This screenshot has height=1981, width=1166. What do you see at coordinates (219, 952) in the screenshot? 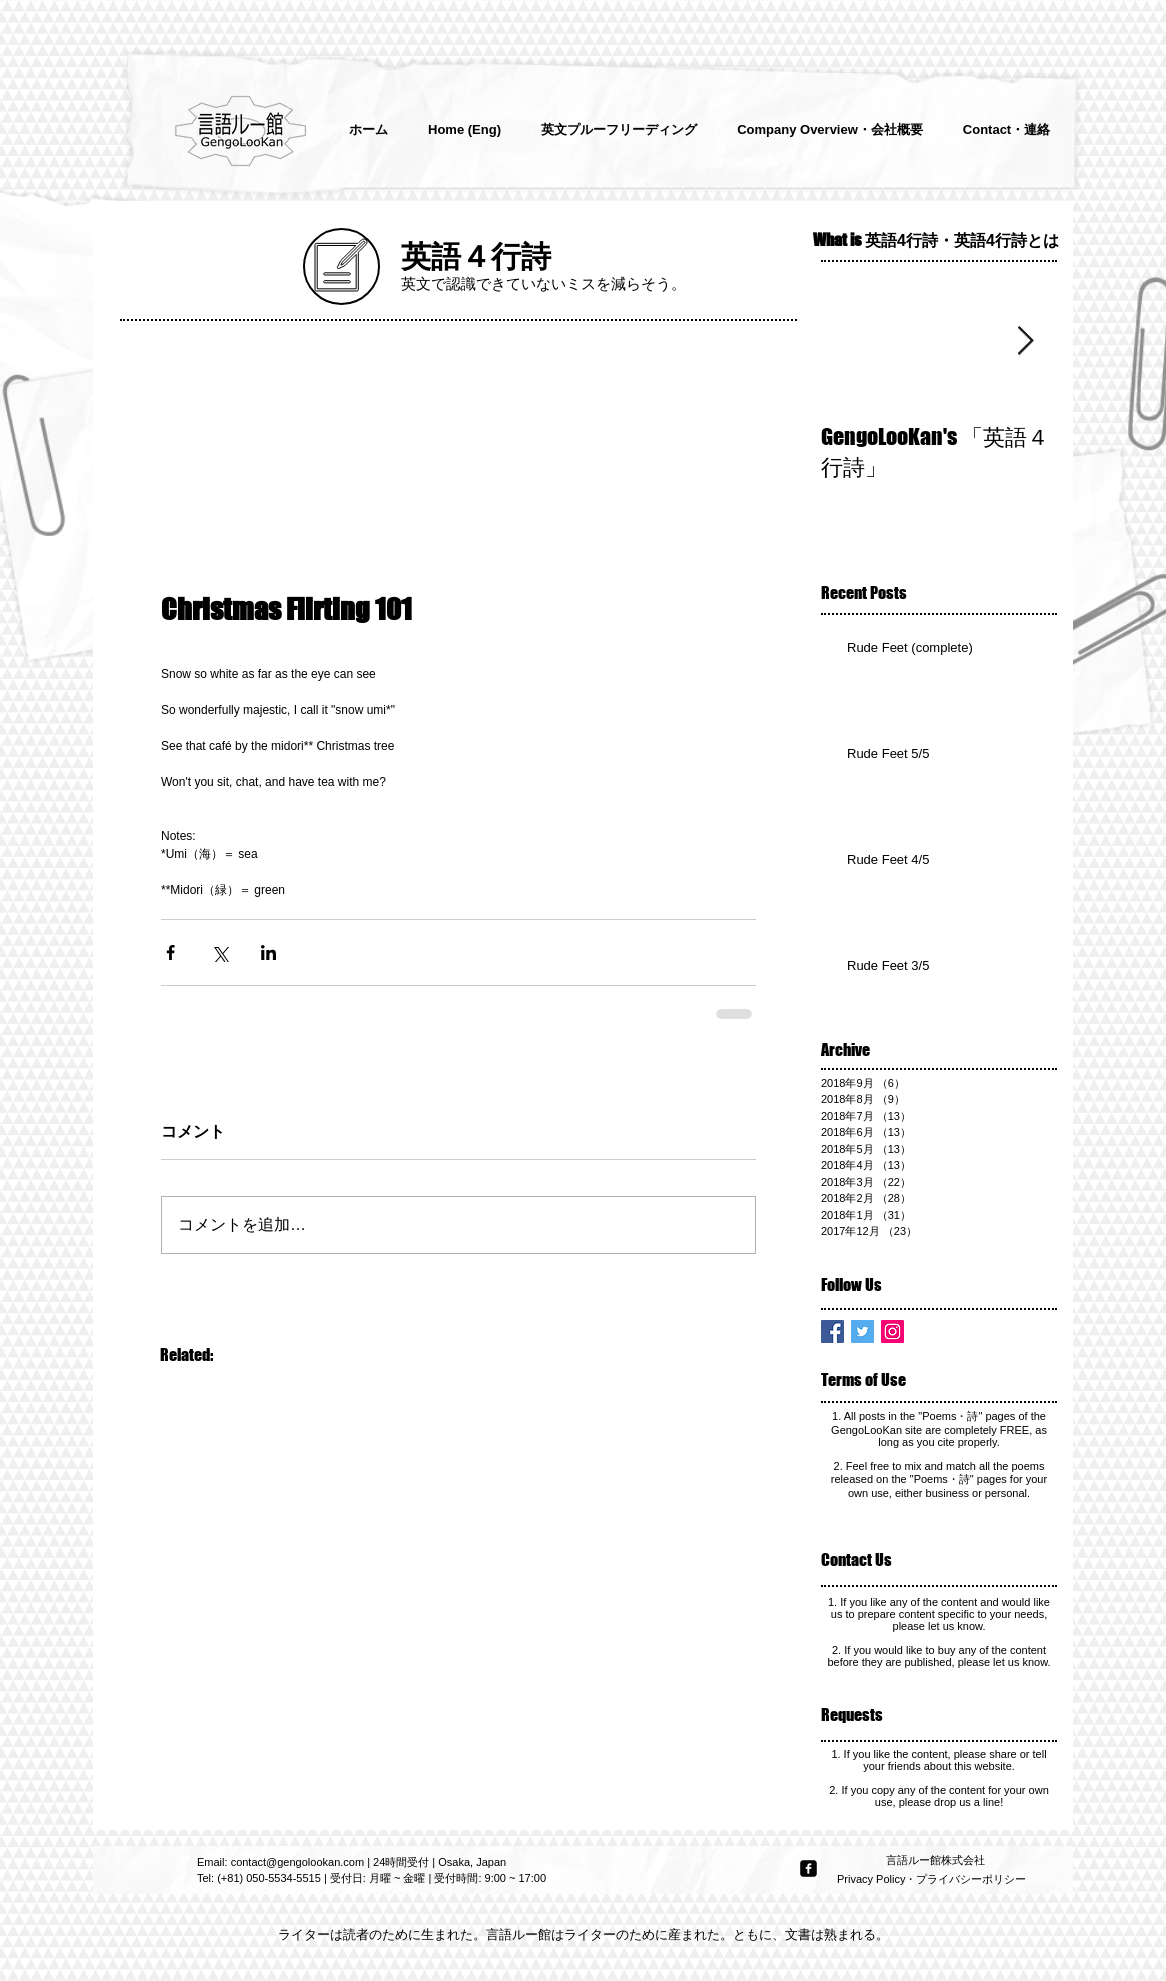
I see `[X（Twitter）でシェア]` at bounding box center [219, 952].